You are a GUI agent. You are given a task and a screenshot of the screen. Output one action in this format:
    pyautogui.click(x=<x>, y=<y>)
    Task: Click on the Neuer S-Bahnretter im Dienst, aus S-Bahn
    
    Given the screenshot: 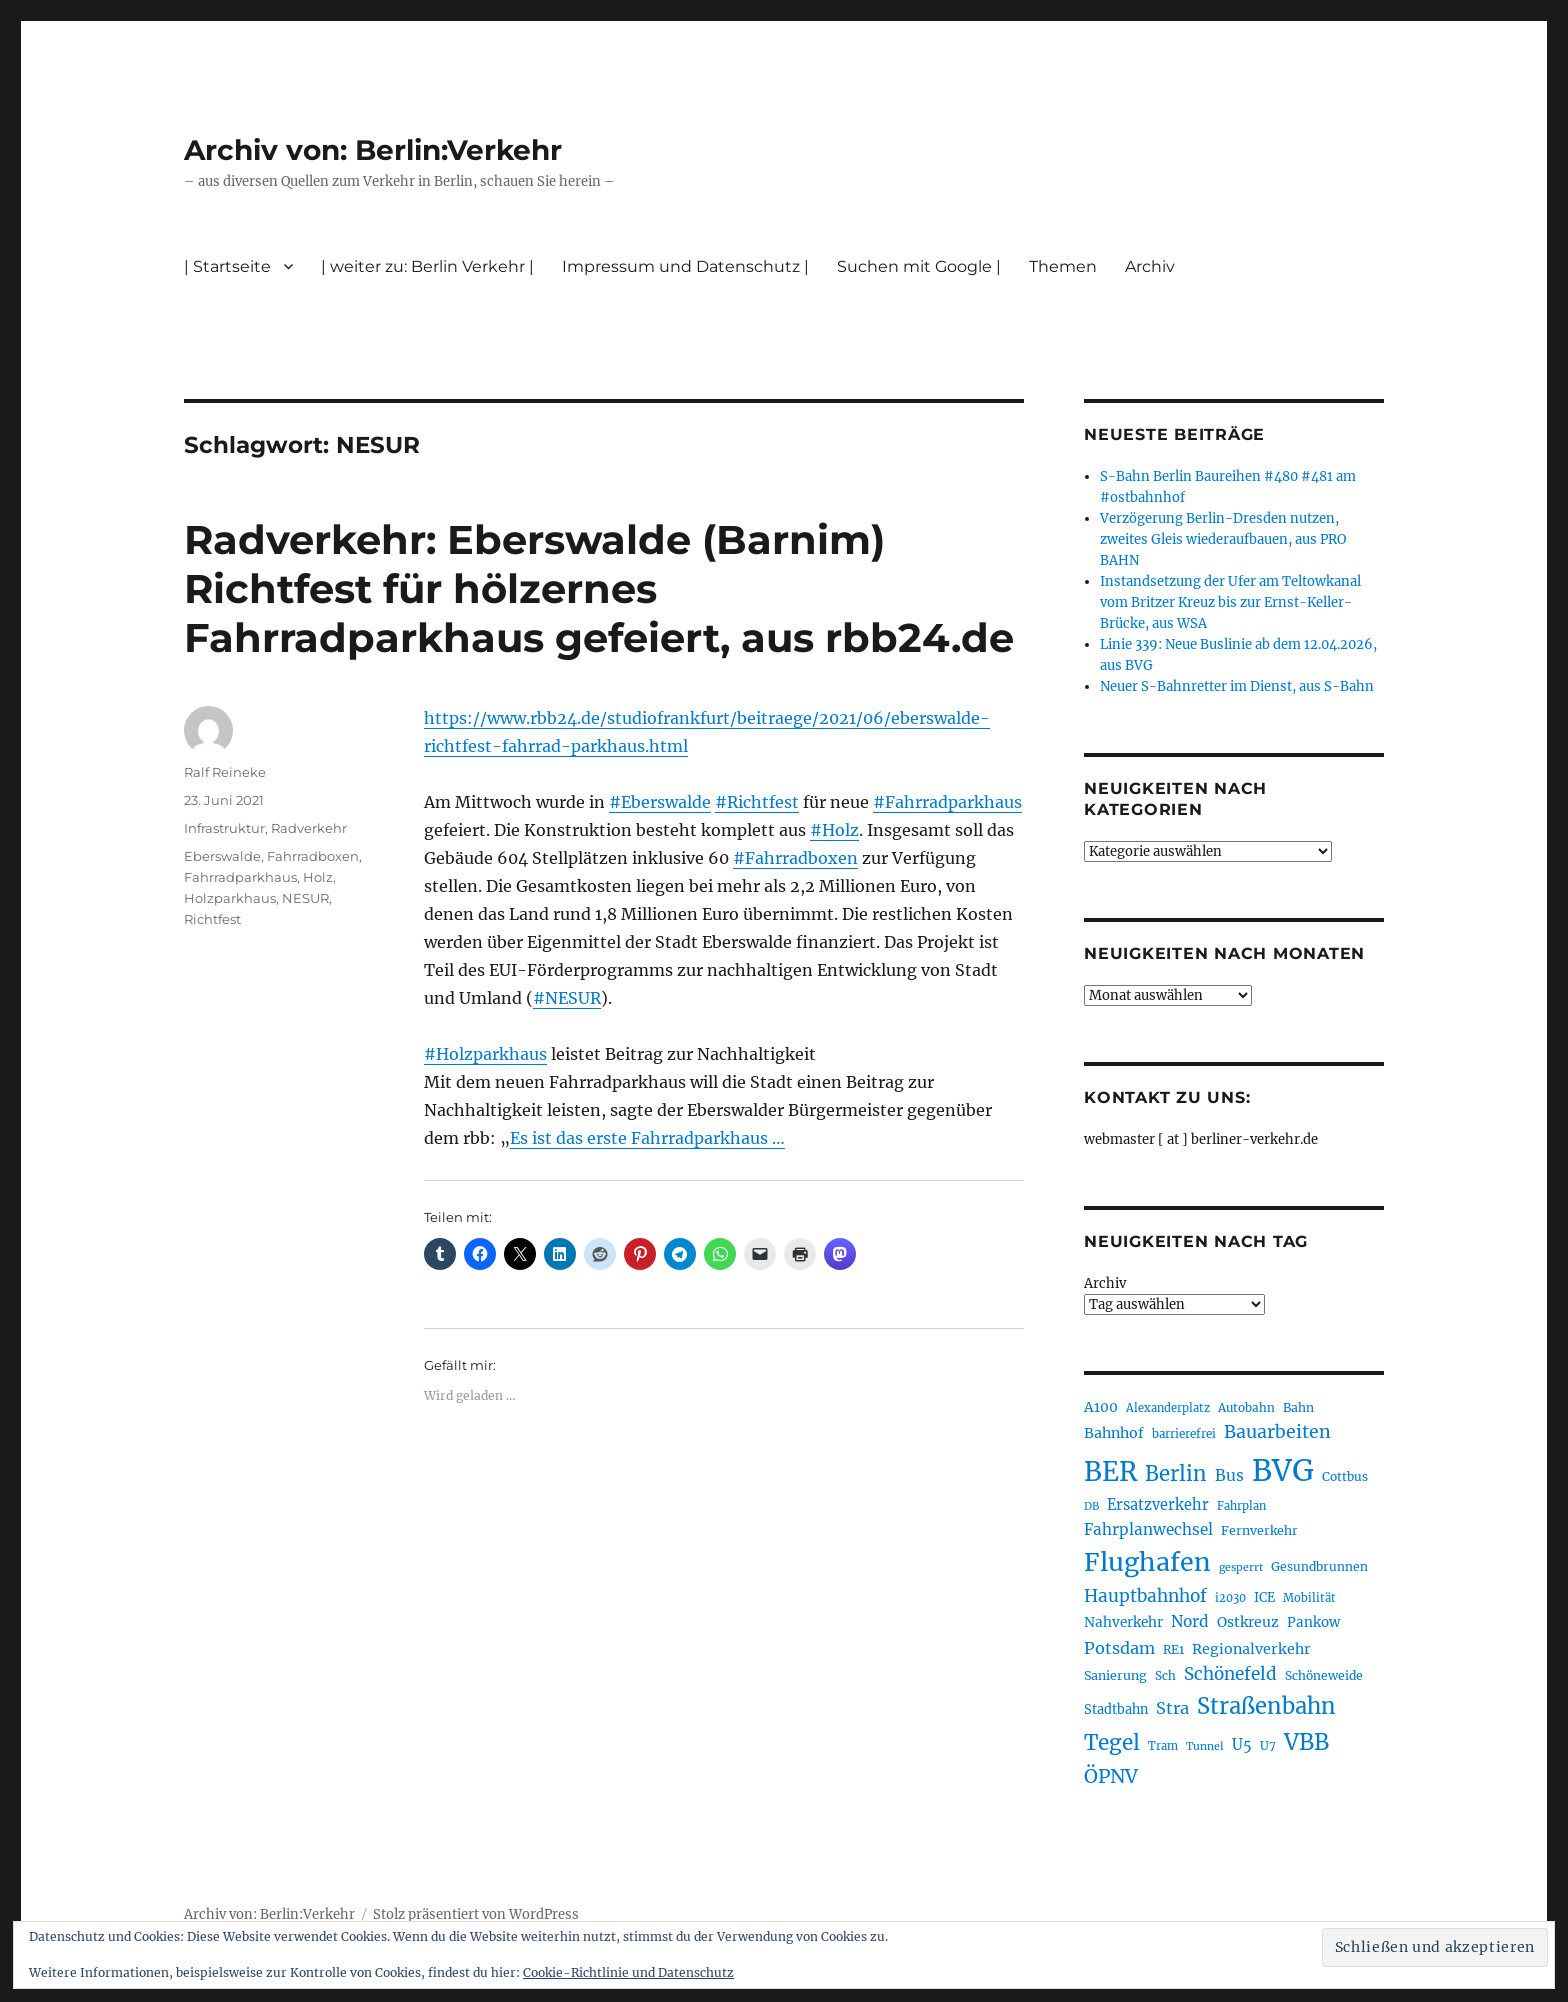 What is the action you would take?
    pyautogui.click(x=1237, y=686)
    